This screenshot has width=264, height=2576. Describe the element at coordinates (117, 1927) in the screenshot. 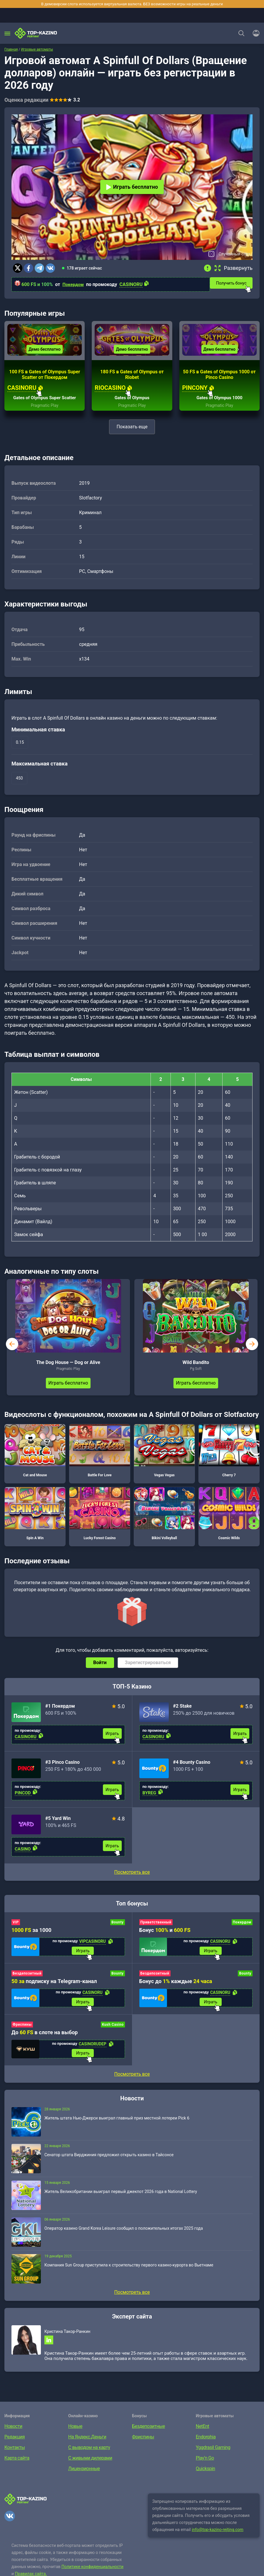

I see `Bounty` at that location.